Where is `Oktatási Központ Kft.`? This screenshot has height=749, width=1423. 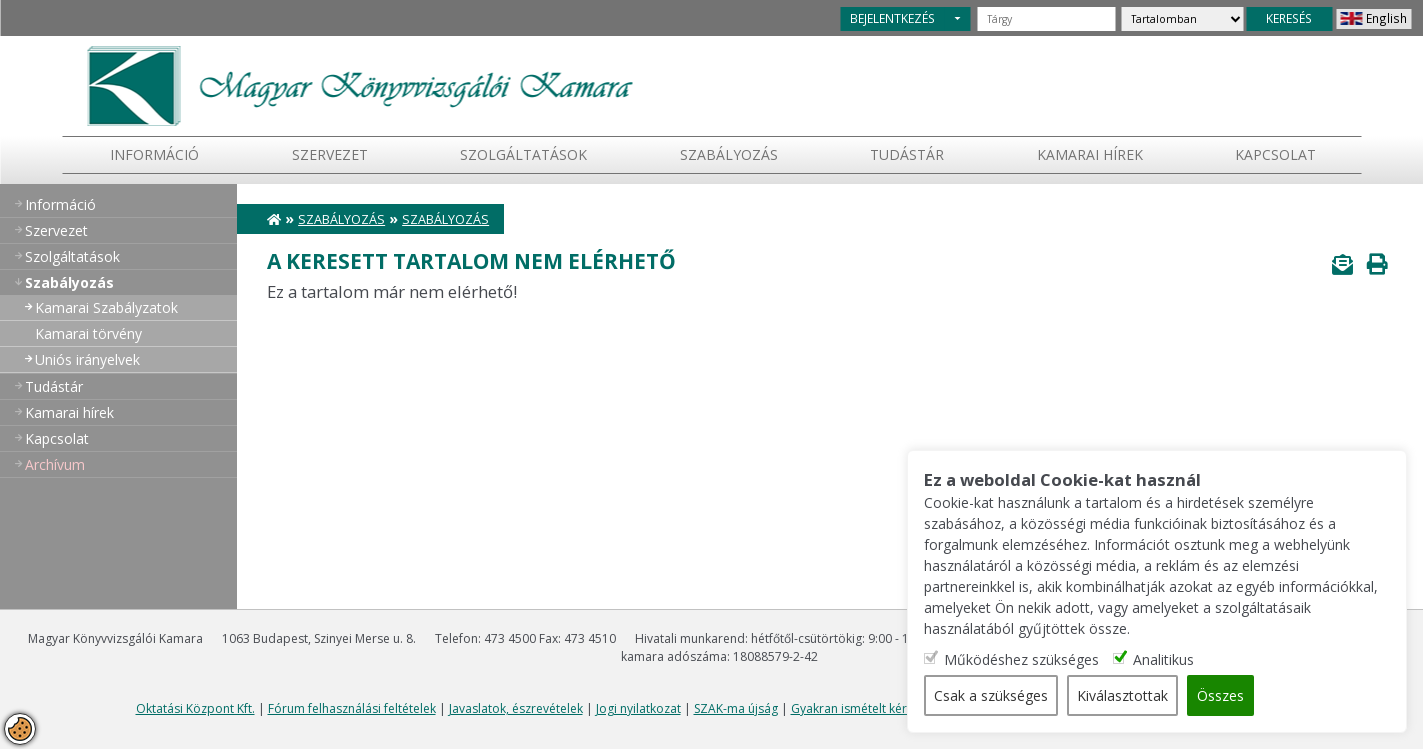
Oktatási Központ Kft. is located at coordinates (195, 708).